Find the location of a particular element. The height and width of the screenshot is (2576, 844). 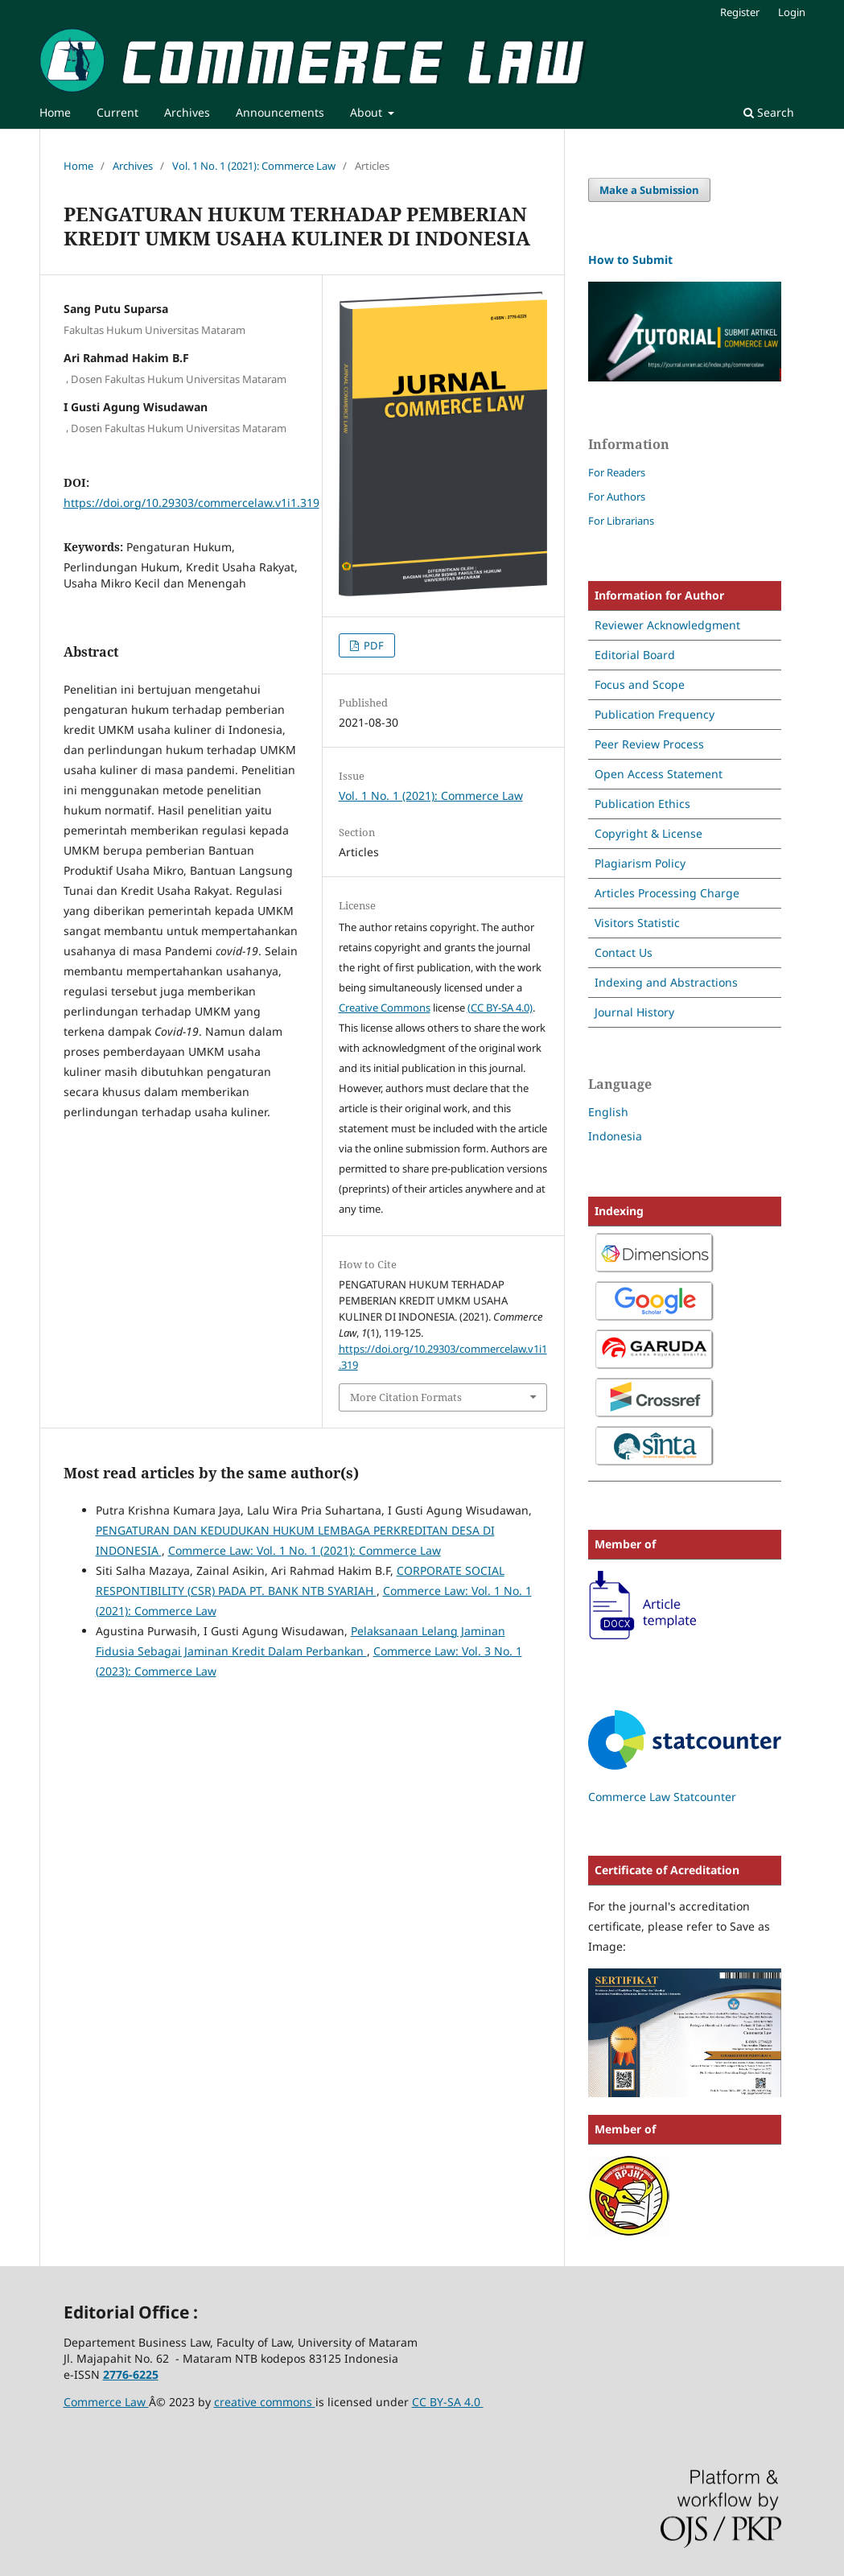

Focus and Scope is located at coordinates (640, 684).